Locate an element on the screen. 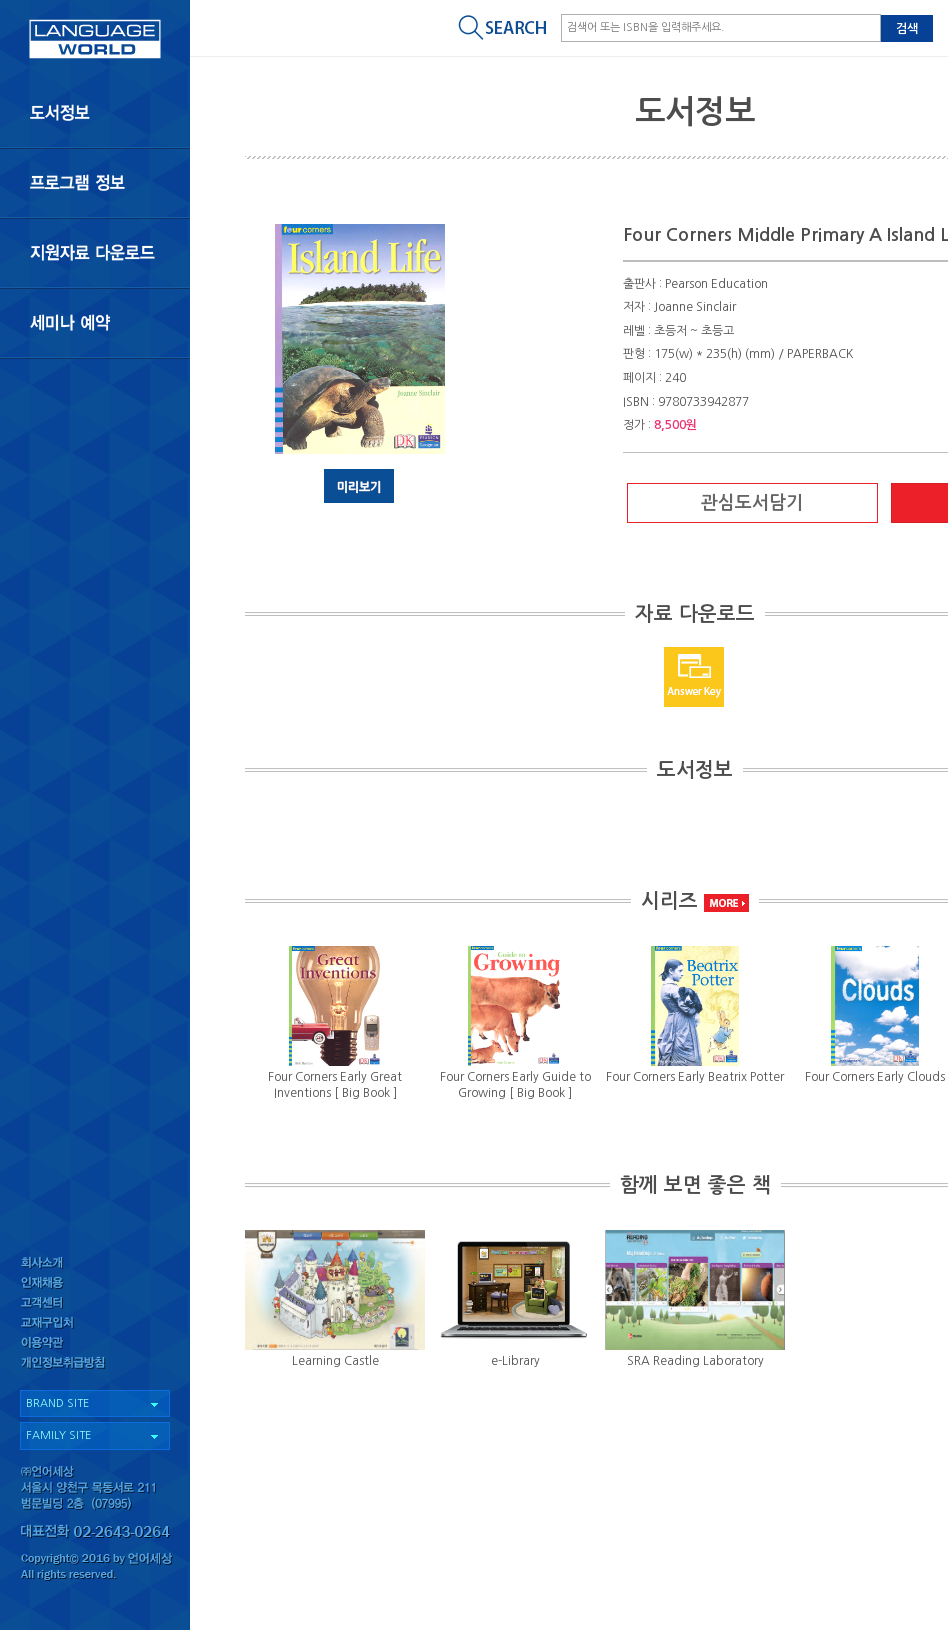 This screenshot has height=1630, width=948. 검색 is located at coordinates (907, 29).